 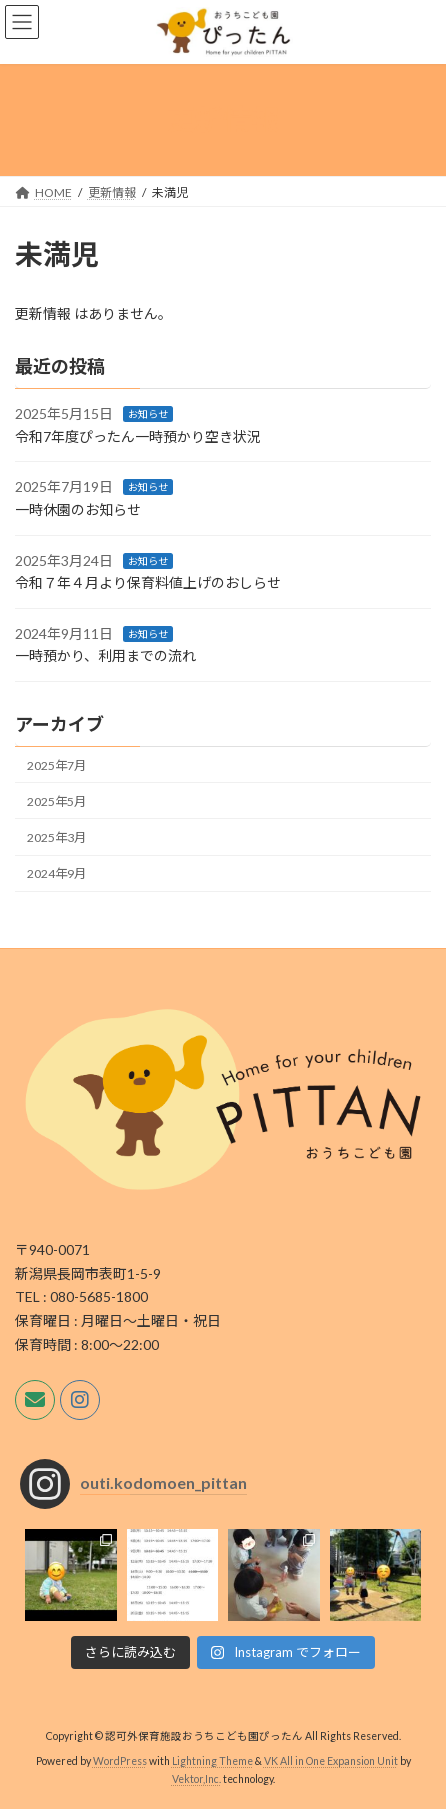 I want to click on 2024年9月, so click(x=56, y=873).